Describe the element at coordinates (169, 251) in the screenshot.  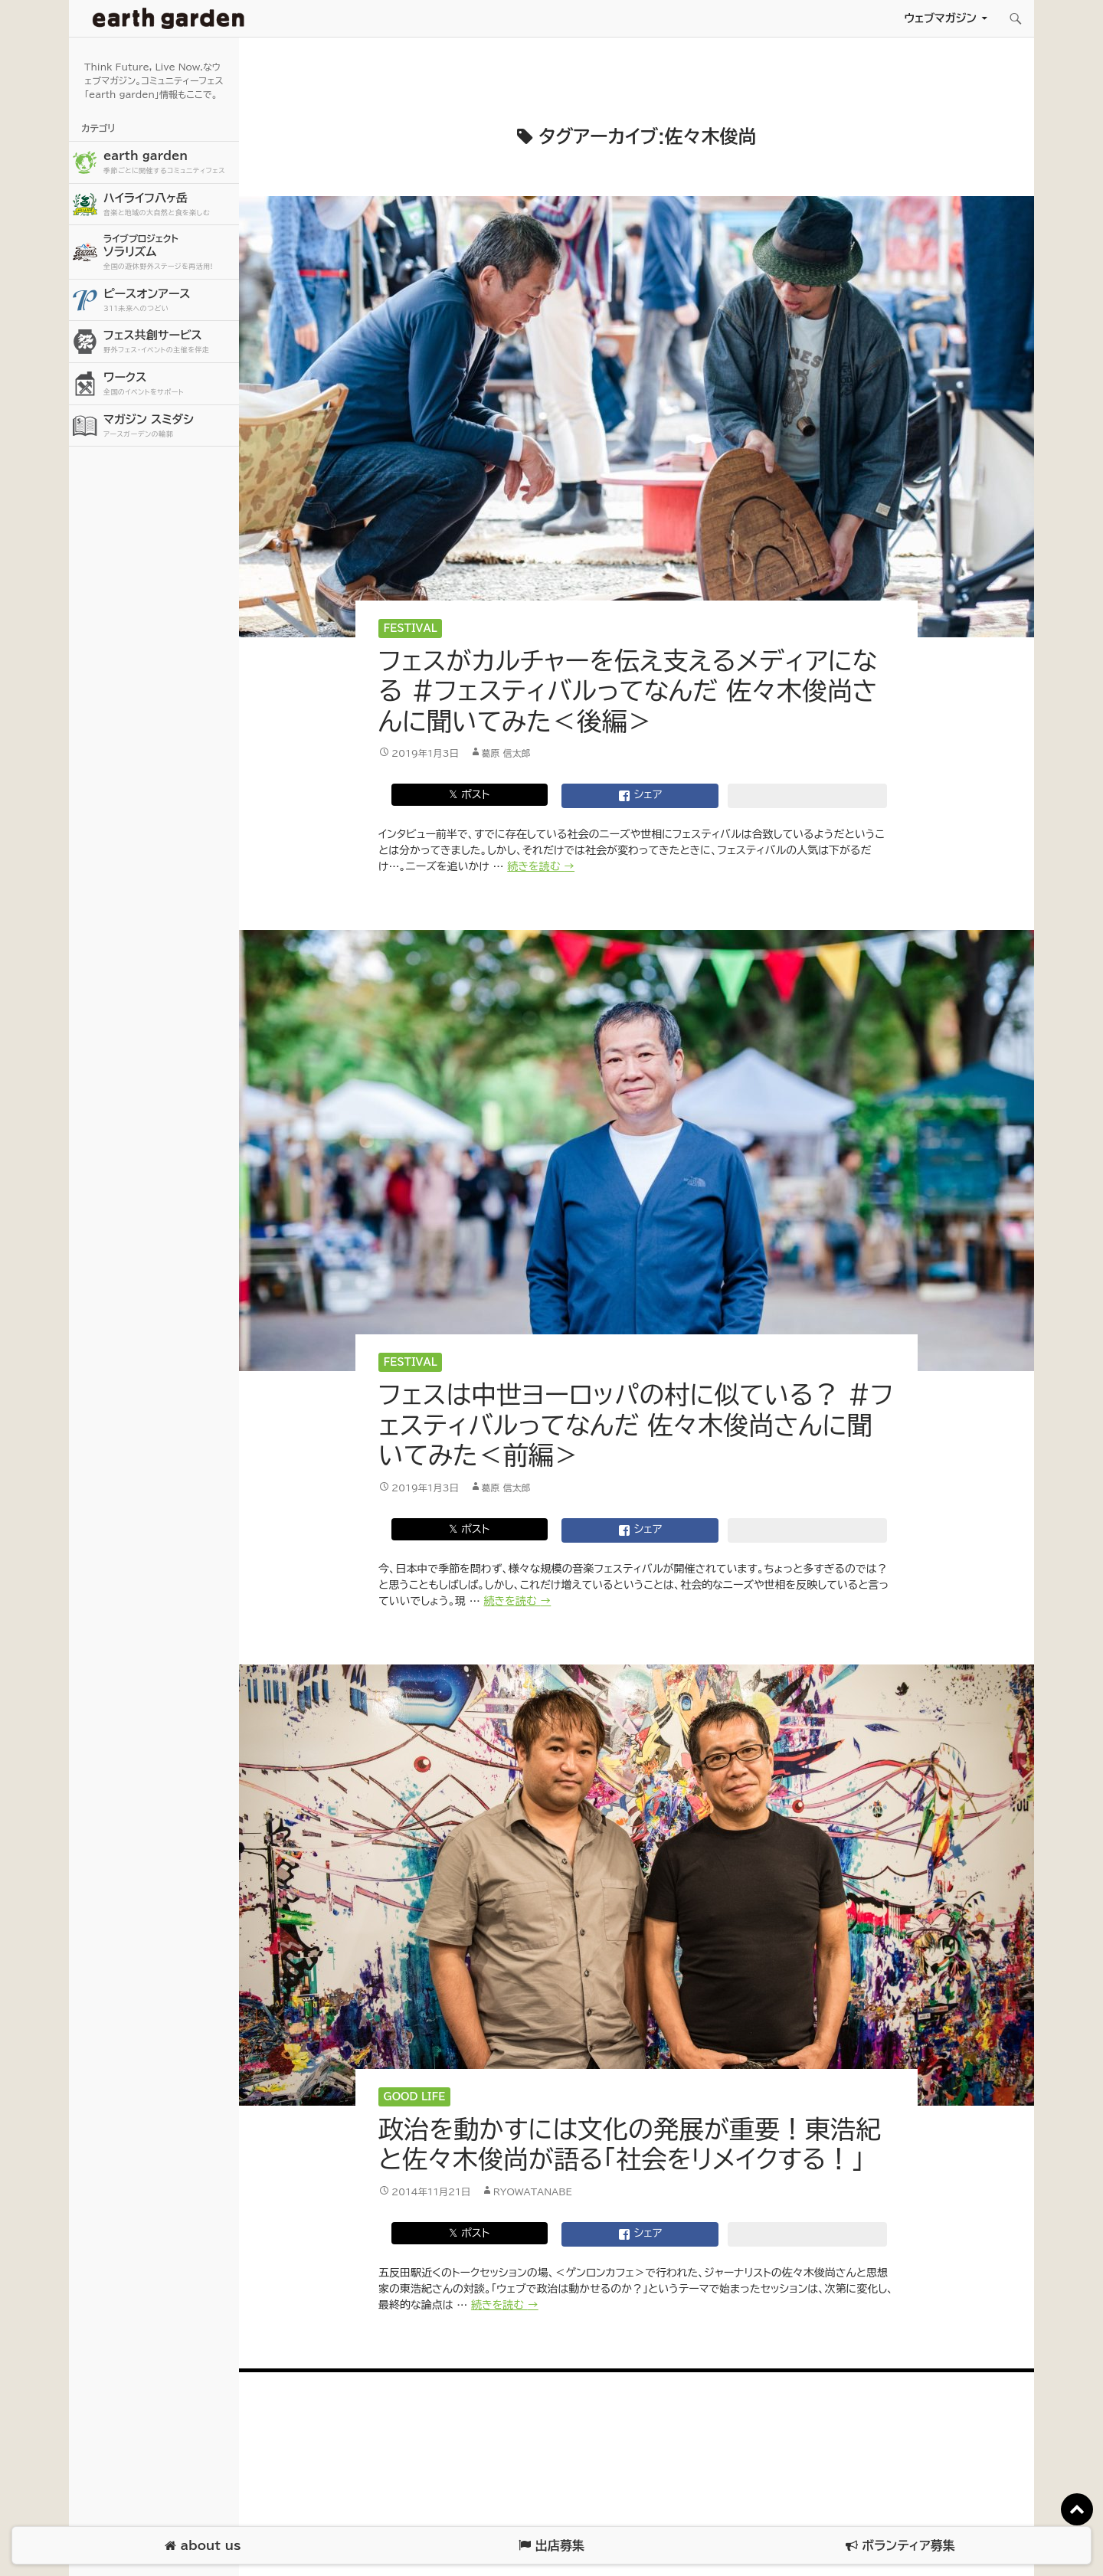
I see `ソラリズム` at that location.